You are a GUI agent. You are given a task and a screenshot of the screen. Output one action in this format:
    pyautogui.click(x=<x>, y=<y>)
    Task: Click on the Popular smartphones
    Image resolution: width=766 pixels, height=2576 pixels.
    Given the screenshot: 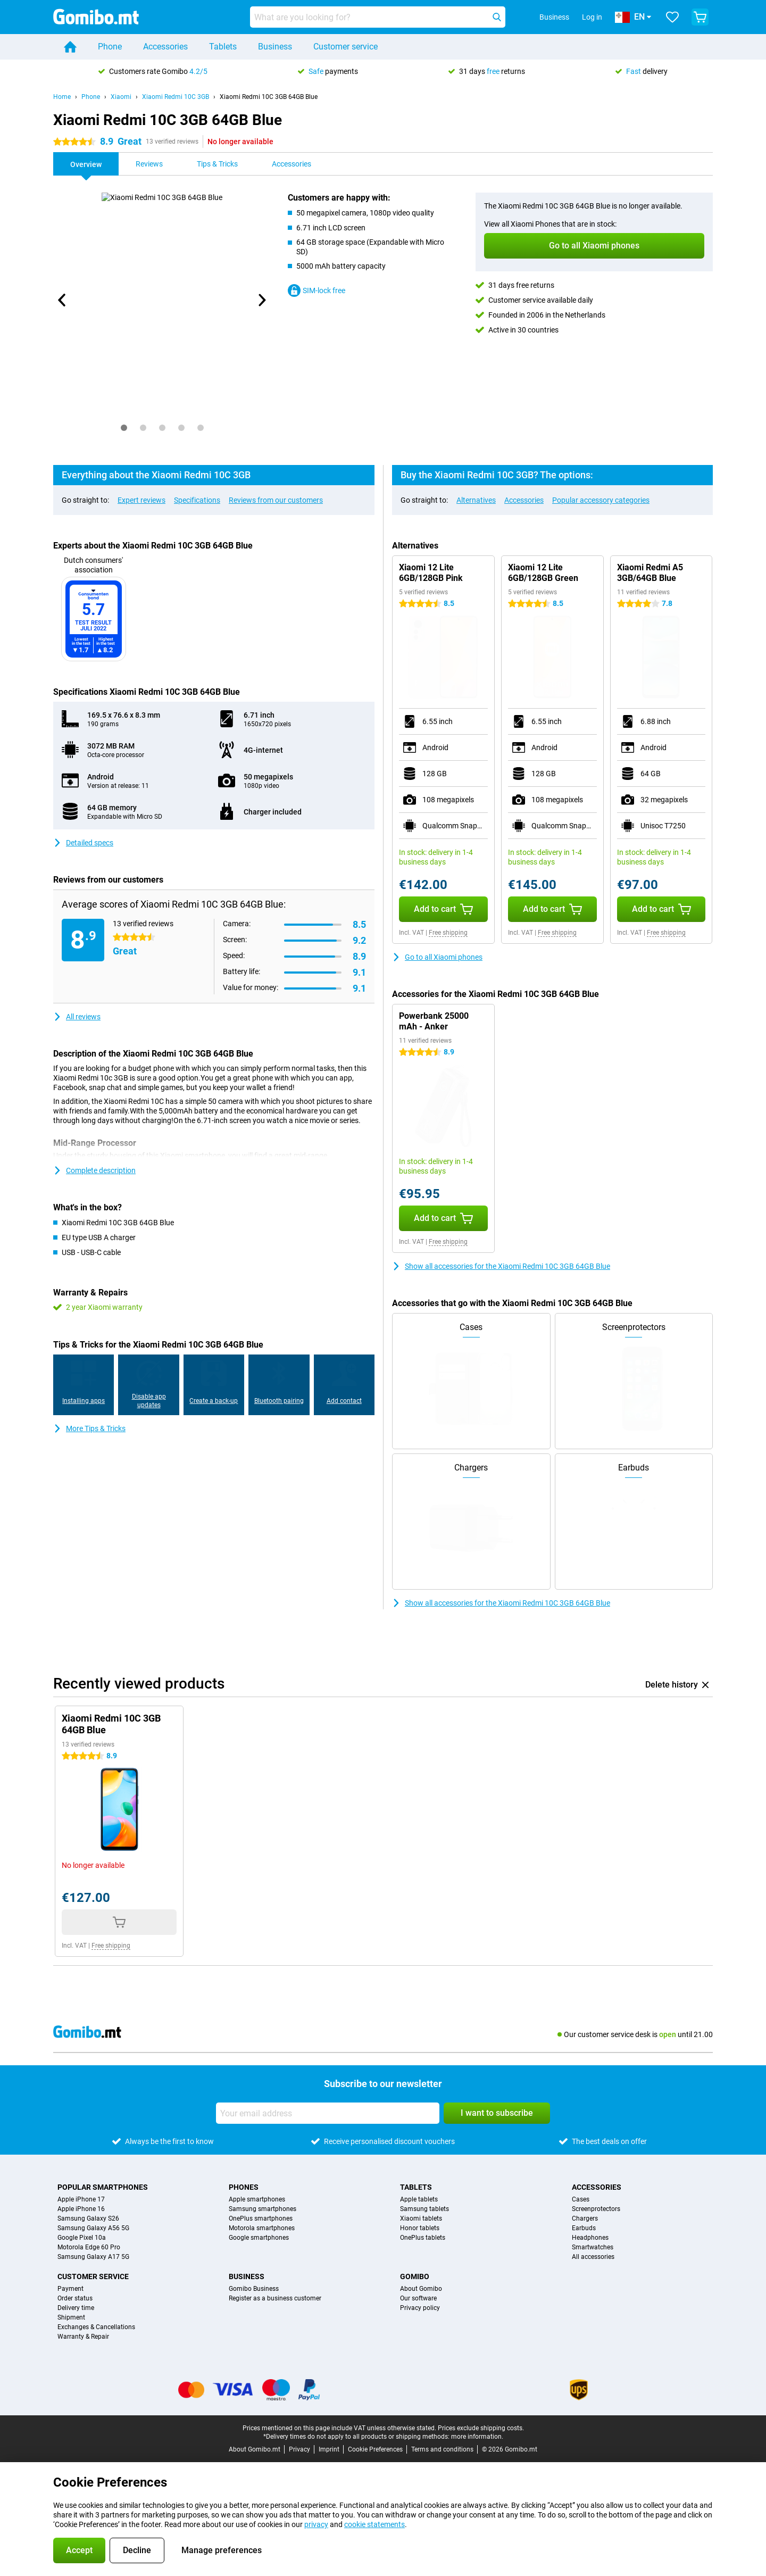 What is the action you would take?
    pyautogui.click(x=102, y=2187)
    